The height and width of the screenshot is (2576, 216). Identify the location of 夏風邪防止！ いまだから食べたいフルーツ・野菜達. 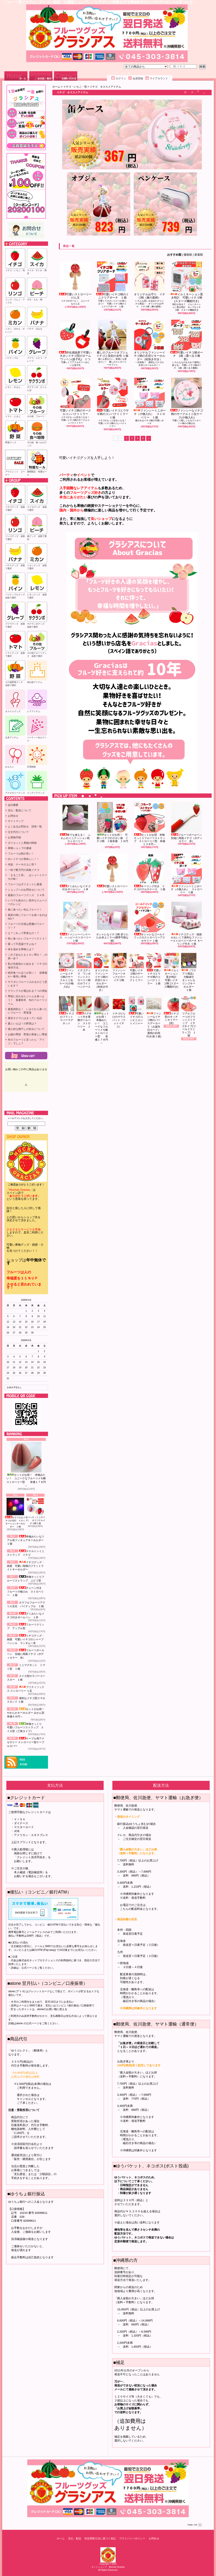
(27, 1011).